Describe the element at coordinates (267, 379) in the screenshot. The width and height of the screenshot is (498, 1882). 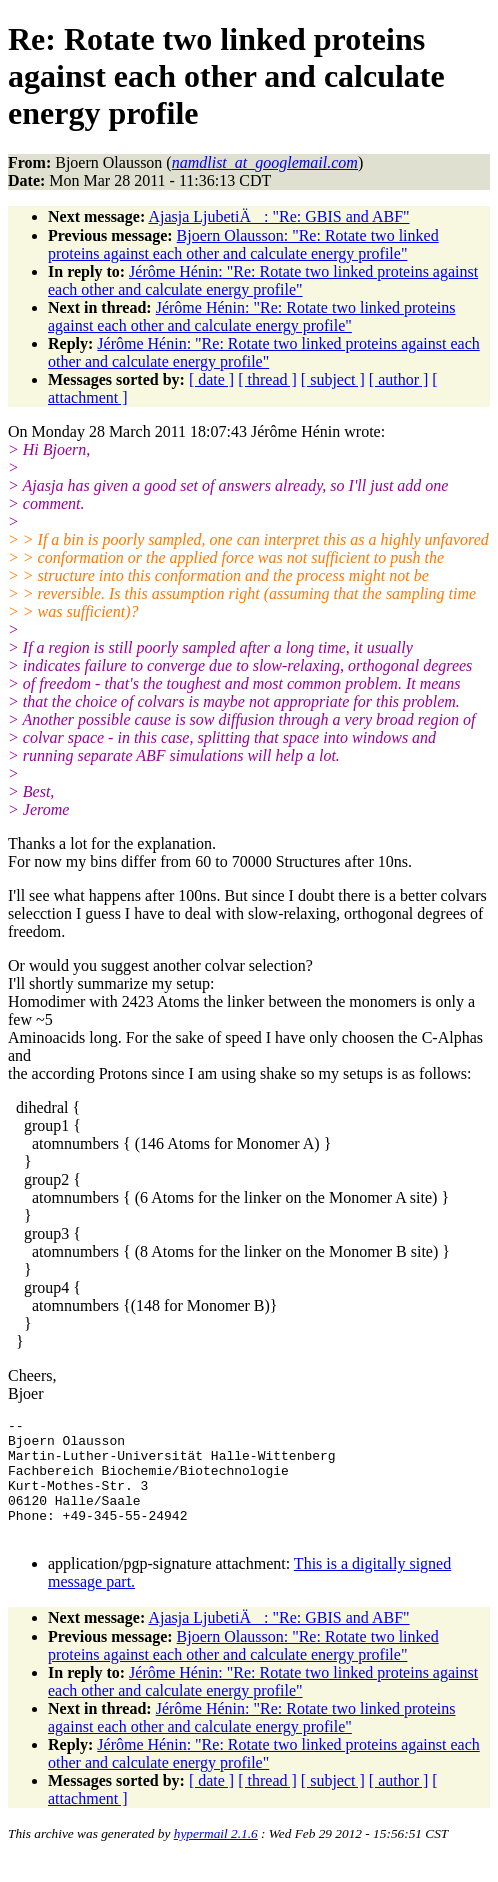
I see `[ thread ]` at that location.